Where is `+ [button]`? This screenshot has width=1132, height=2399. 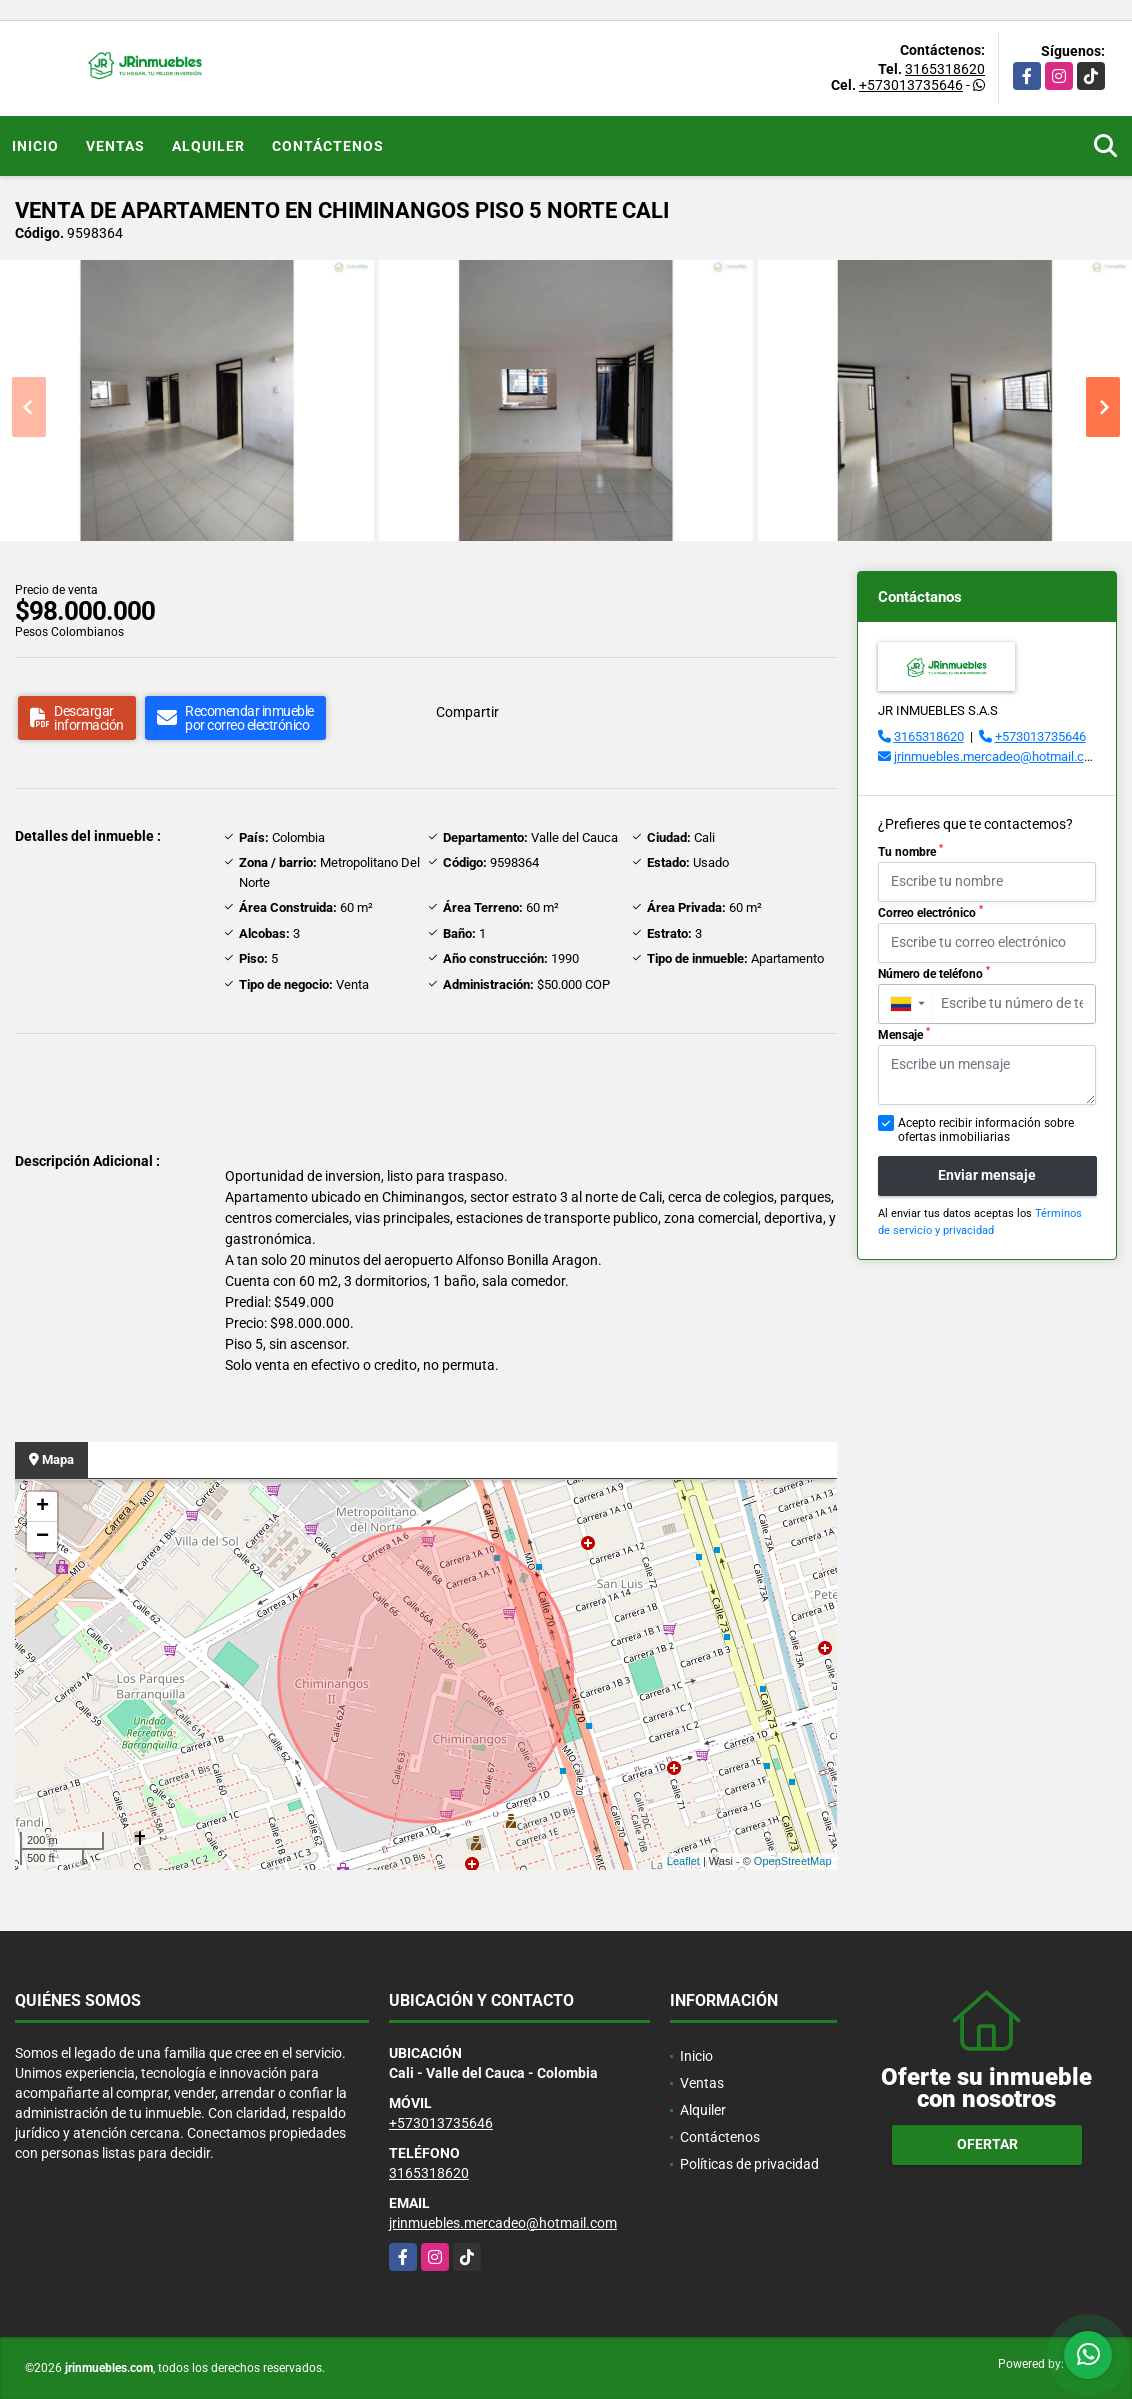
+ [button] is located at coordinates (42, 1507).